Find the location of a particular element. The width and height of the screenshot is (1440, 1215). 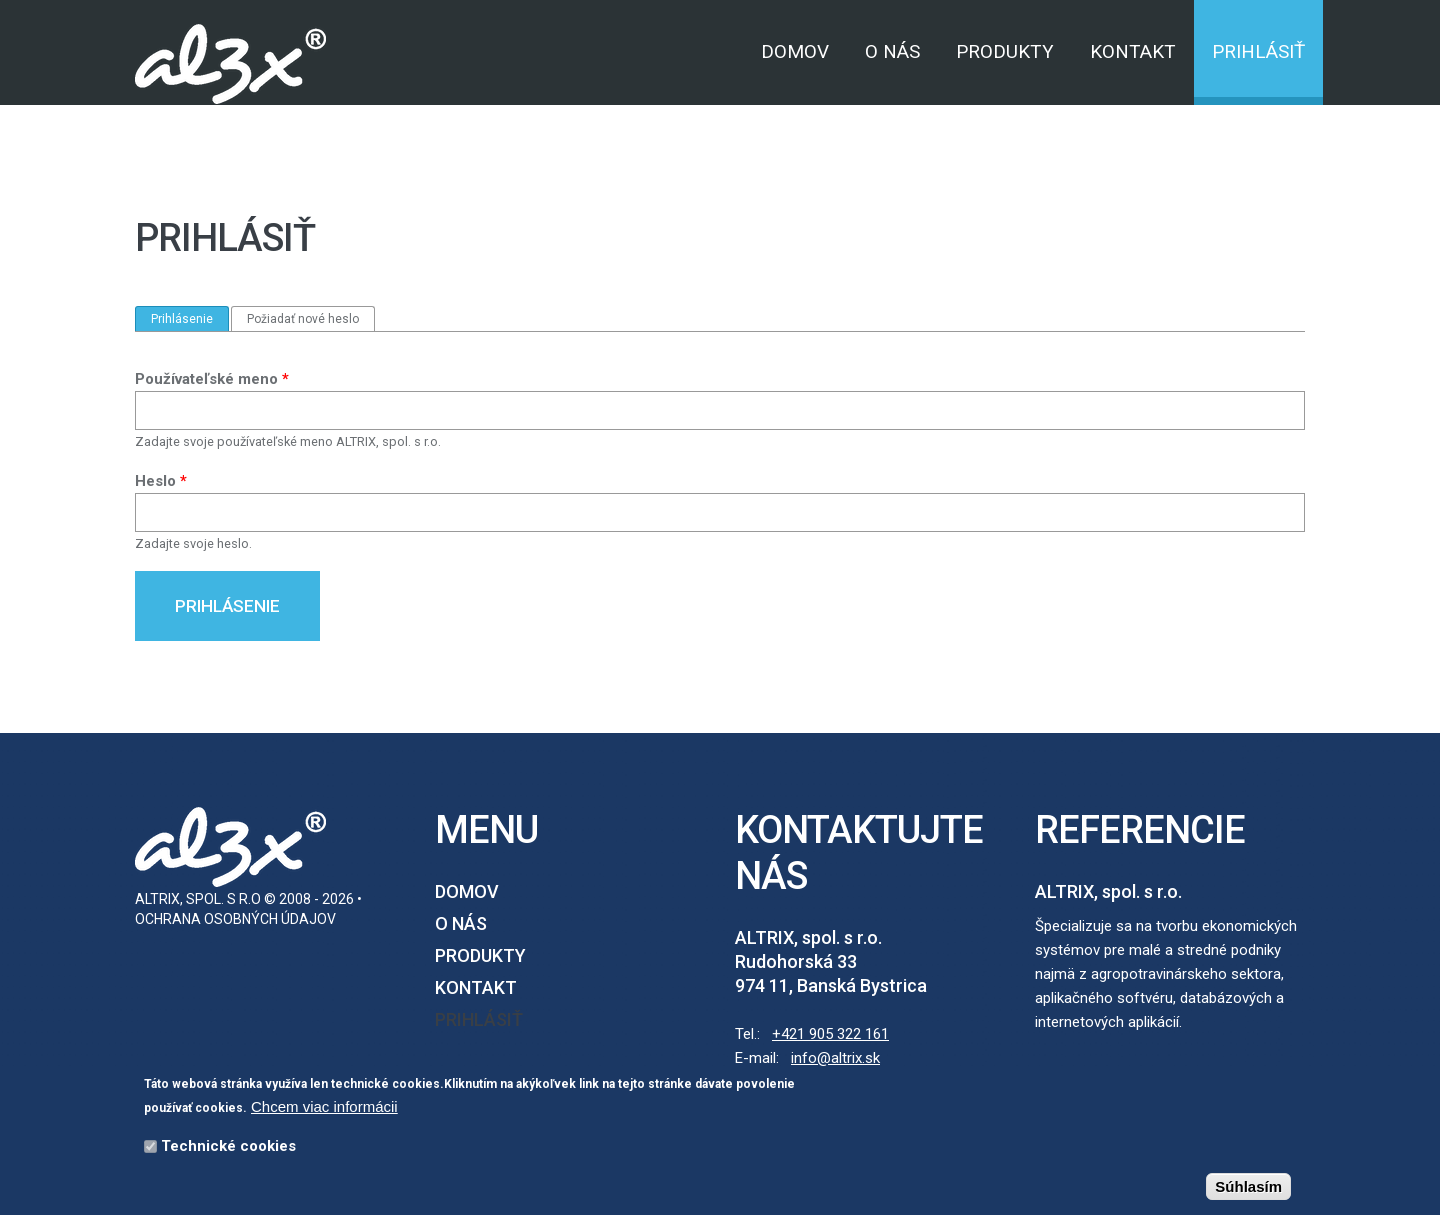

Používateľské meno is located at coordinates (212, 379).